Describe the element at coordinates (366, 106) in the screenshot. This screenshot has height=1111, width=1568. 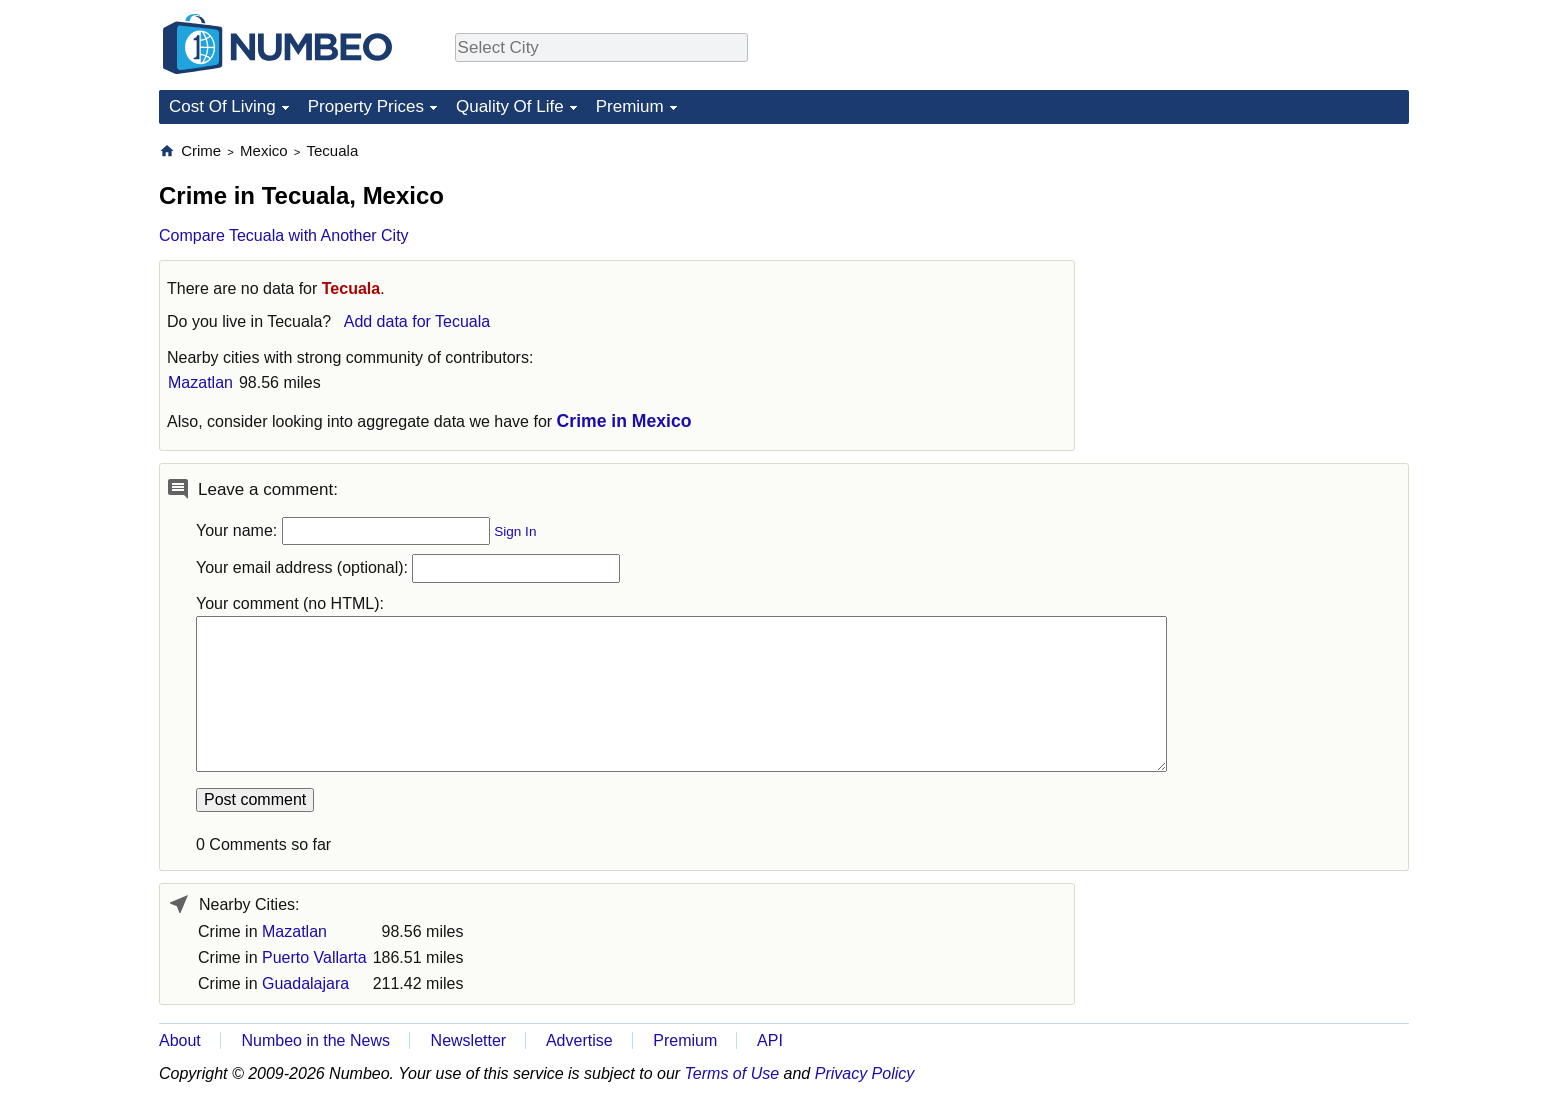
I see `Property Prices` at that location.